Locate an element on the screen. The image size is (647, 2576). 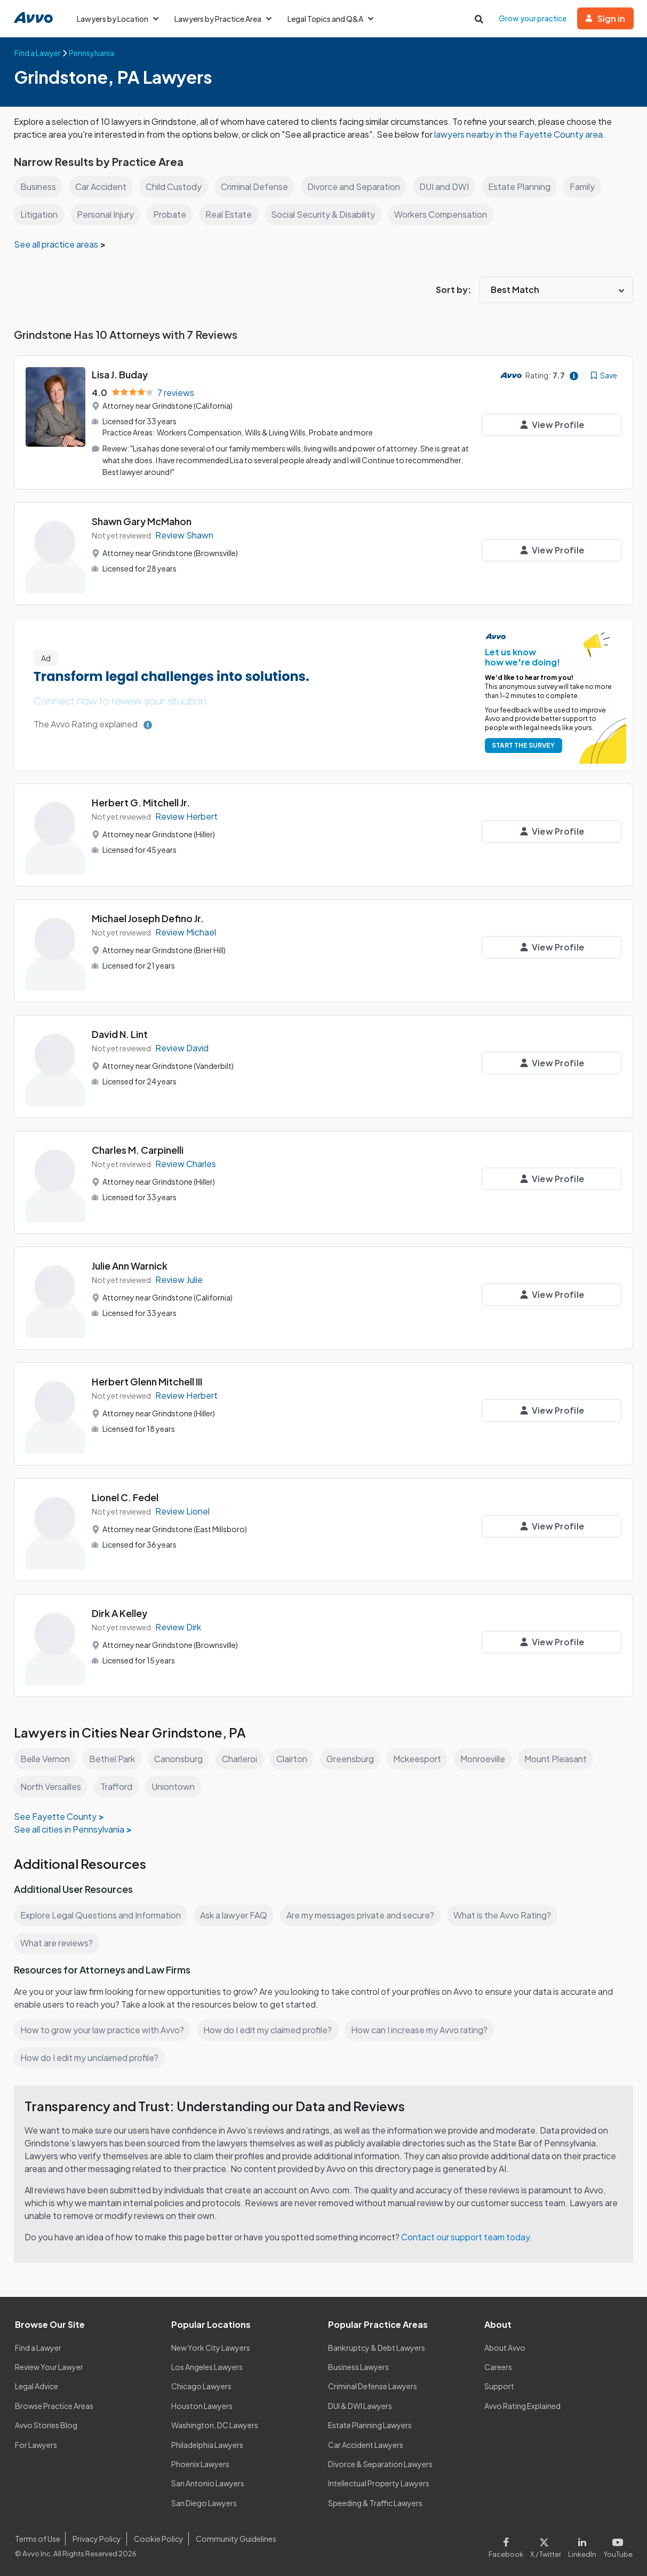
Contact our support team today is located at coordinates (468, 2236).